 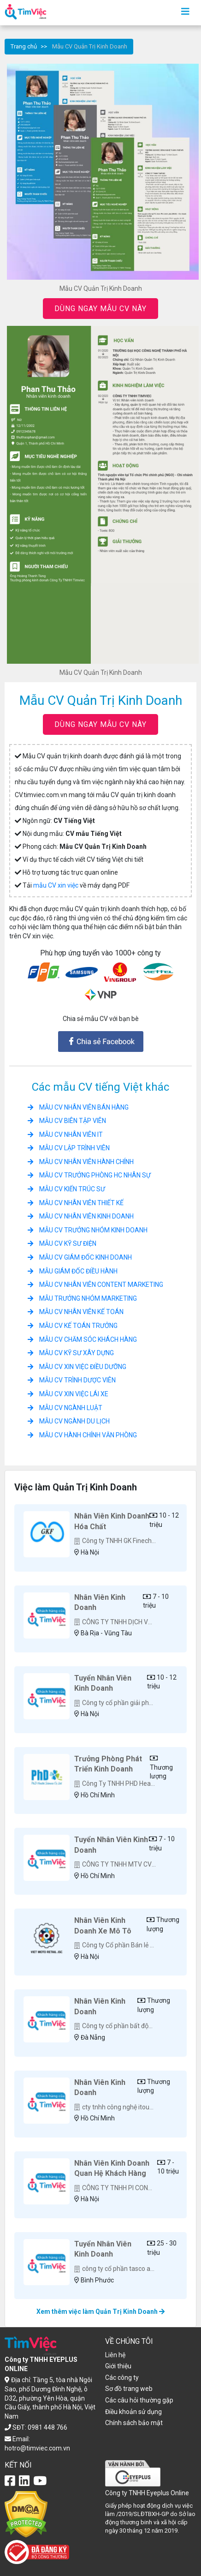 What do you see at coordinates (95, 1284) in the screenshot?
I see `Mẫu CV Nhân Viên Content Marketing` at bounding box center [95, 1284].